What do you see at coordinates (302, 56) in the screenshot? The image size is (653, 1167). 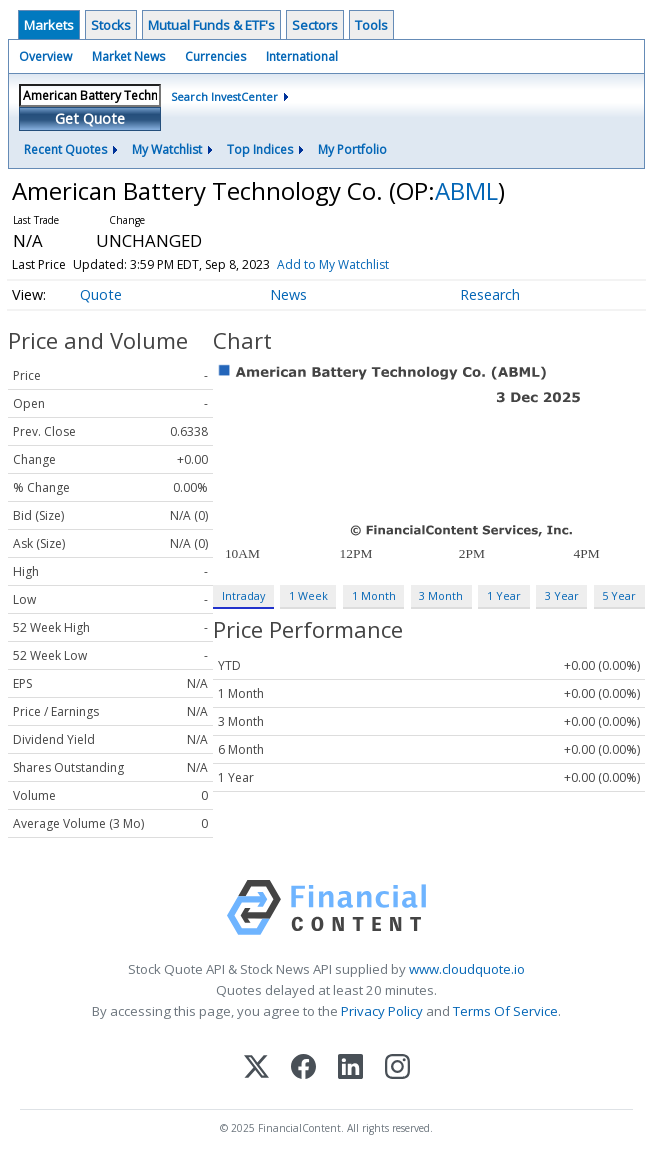 I see `International` at bounding box center [302, 56].